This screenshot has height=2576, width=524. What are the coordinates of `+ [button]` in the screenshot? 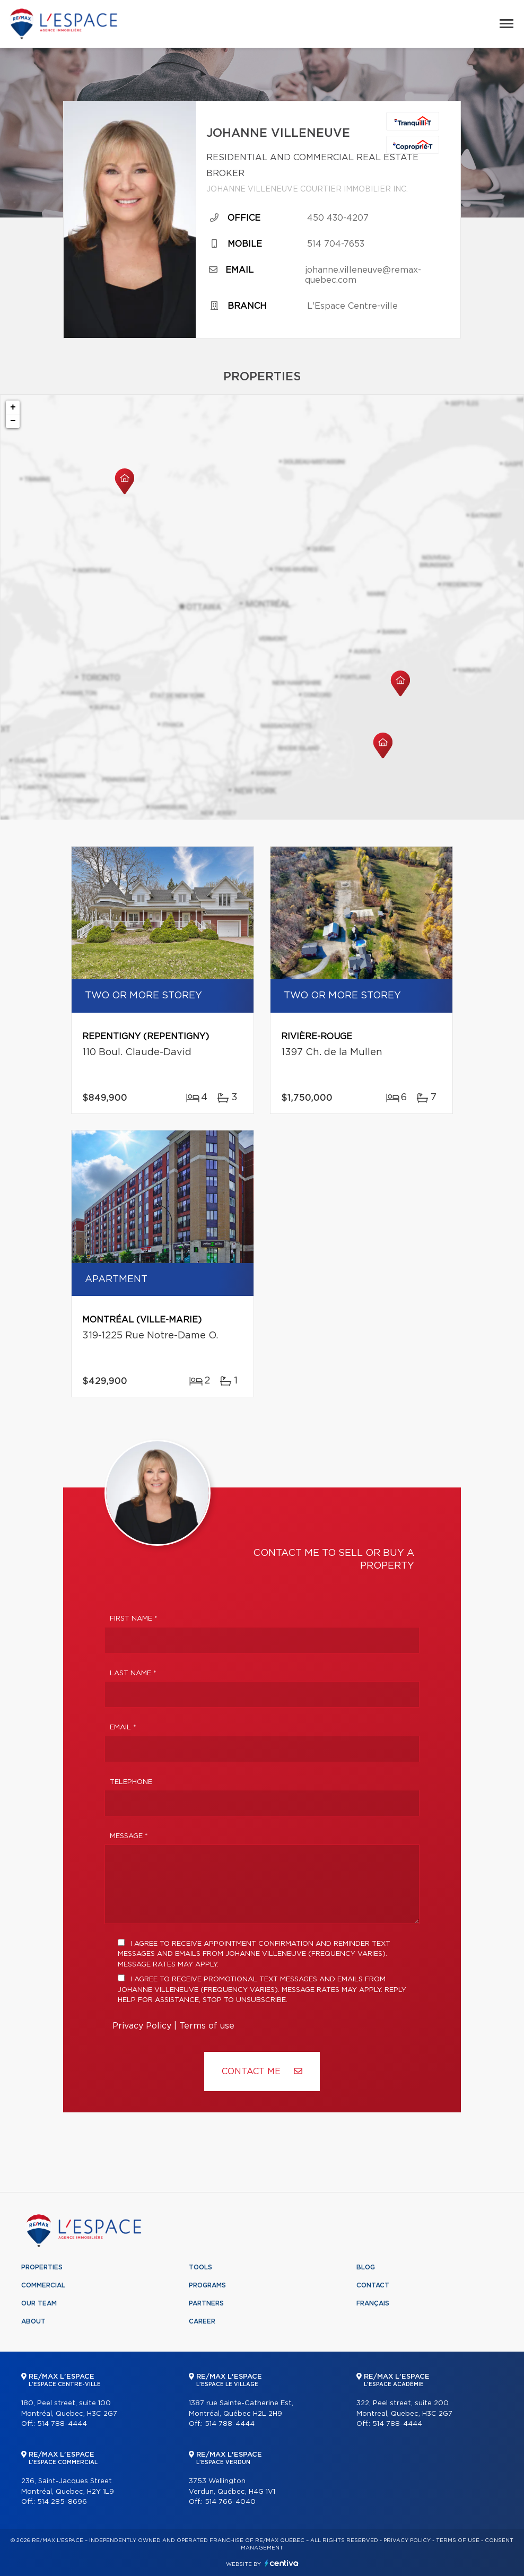 It's located at (13, 407).